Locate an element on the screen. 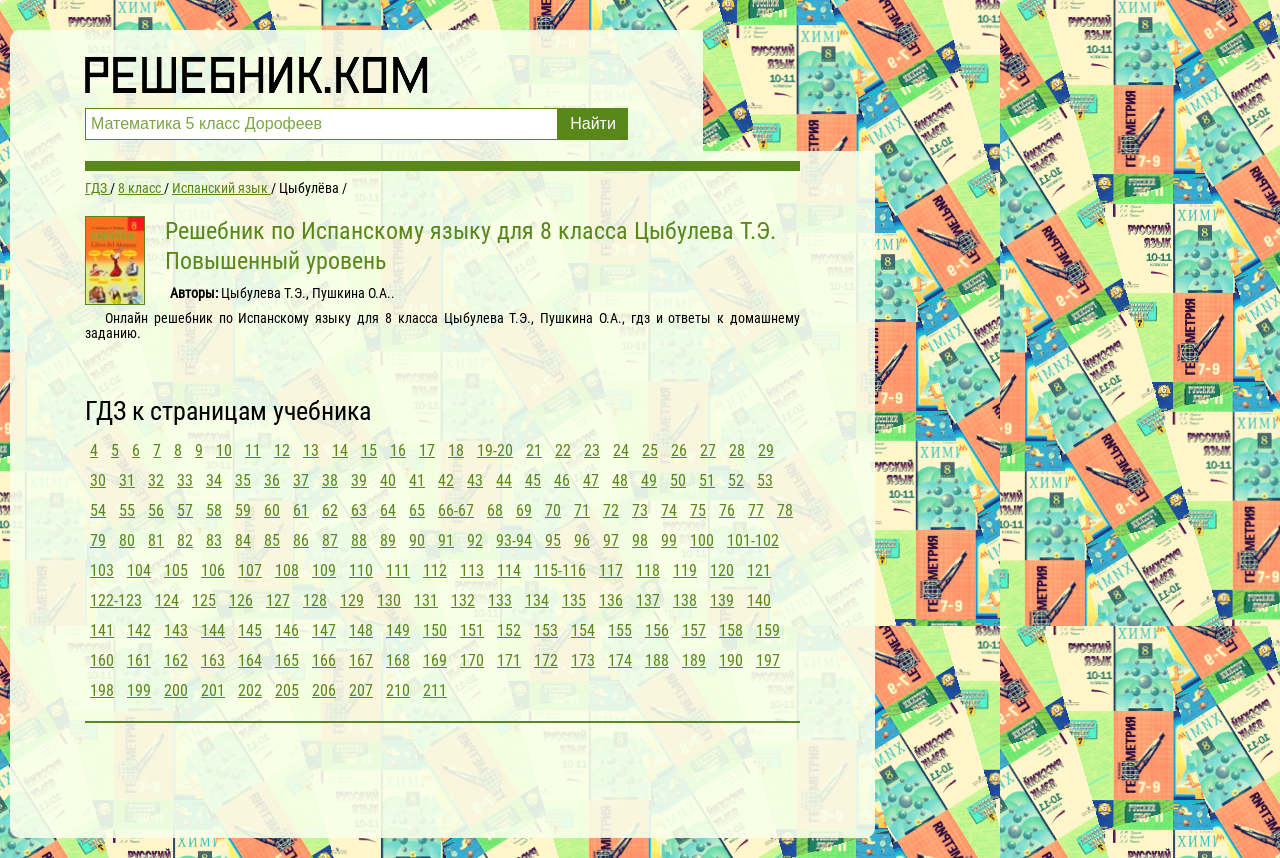 The image size is (1280, 858). 130 is located at coordinates (389, 600).